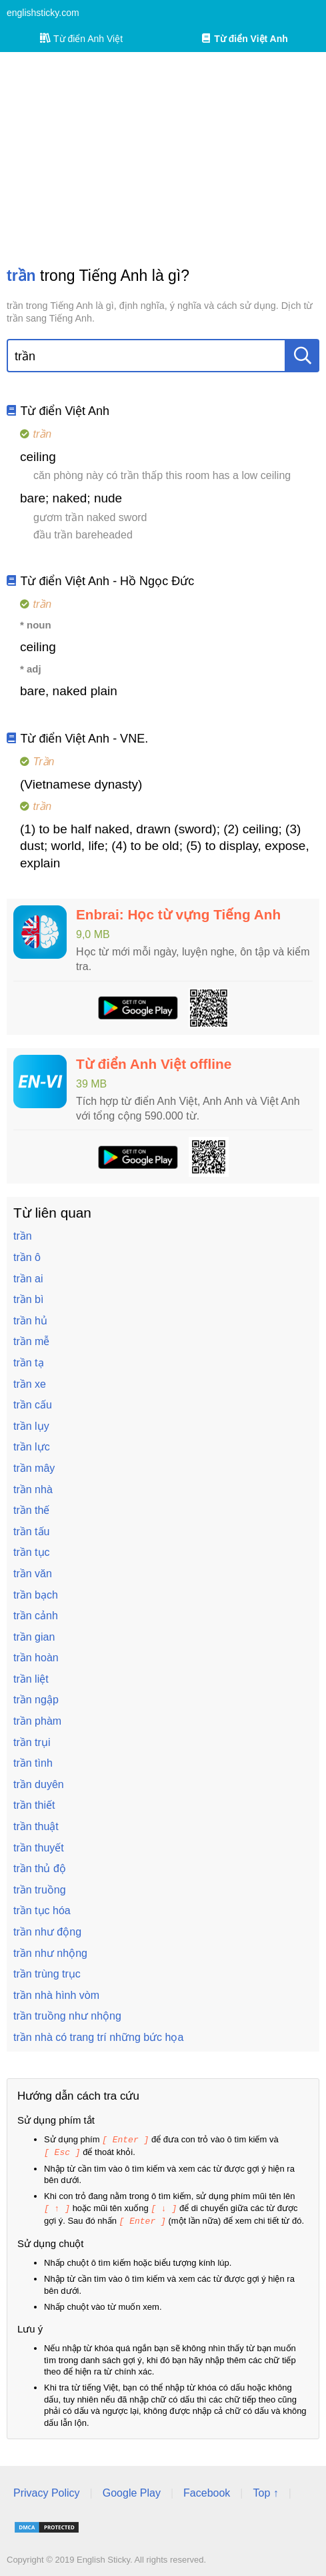 This screenshot has height=2576, width=326. What do you see at coordinates (67, 2016) in the screenshot?
I see `trần truồng như nhộng` at bounding box center [67, 2016].